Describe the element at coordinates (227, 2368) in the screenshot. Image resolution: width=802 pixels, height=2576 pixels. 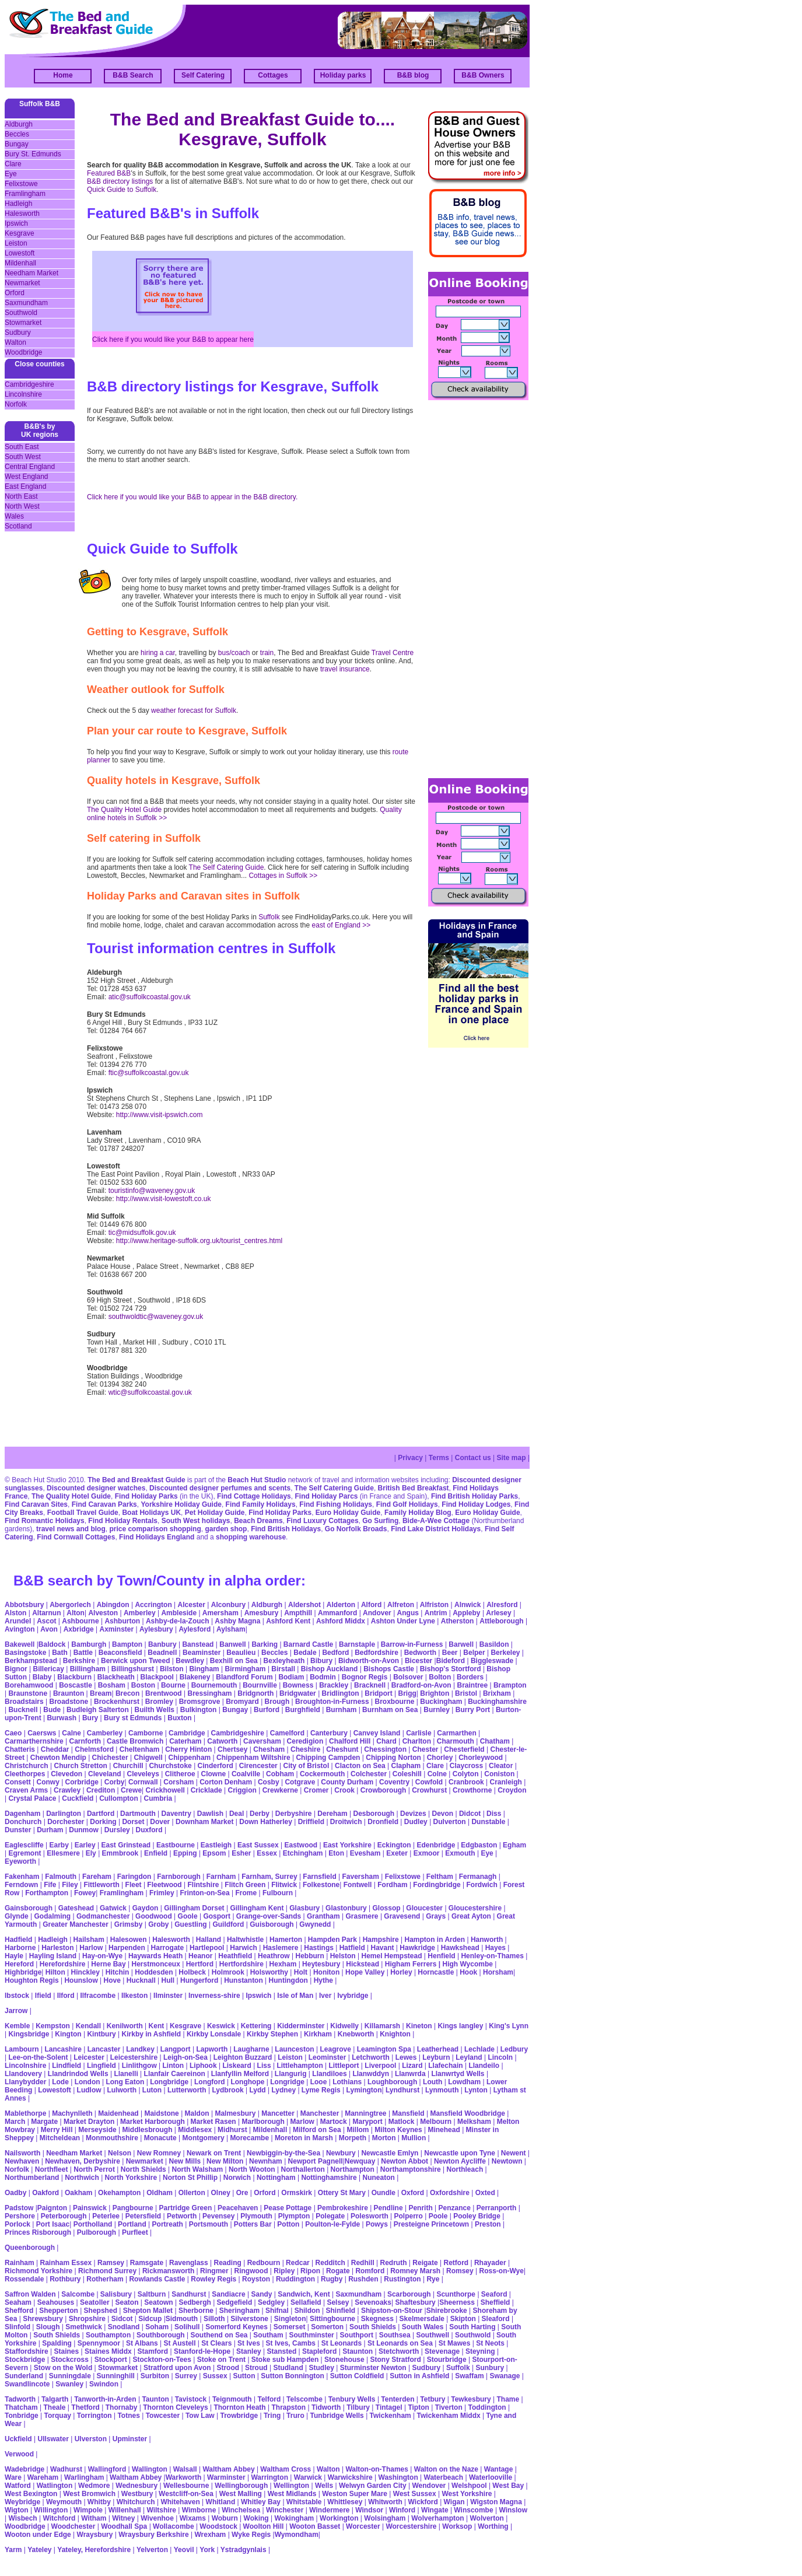
I see `Strood` at that location.